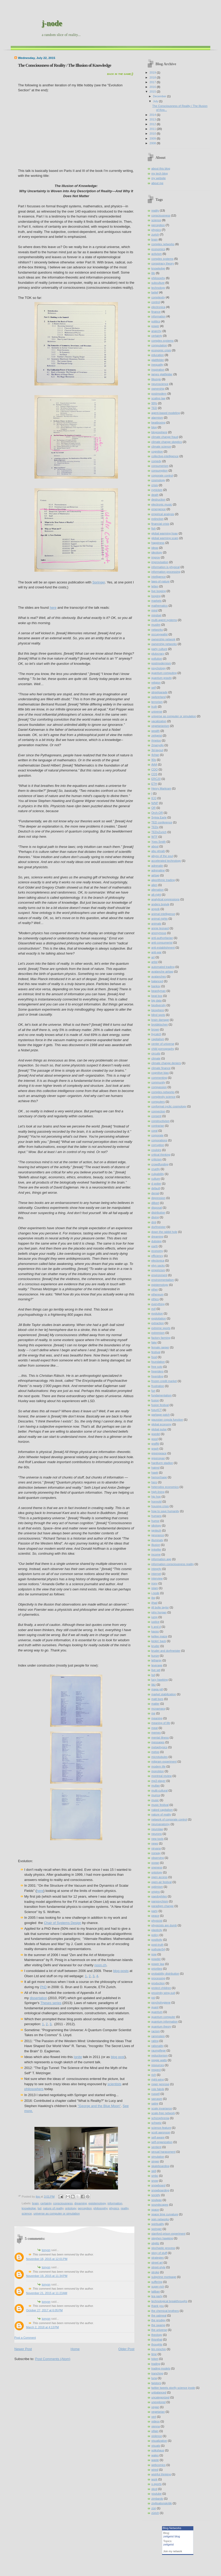  What do you see at coordinates (161, 350) in the screenshot?
I see `economic crisis` at bounding box center [161, 350].